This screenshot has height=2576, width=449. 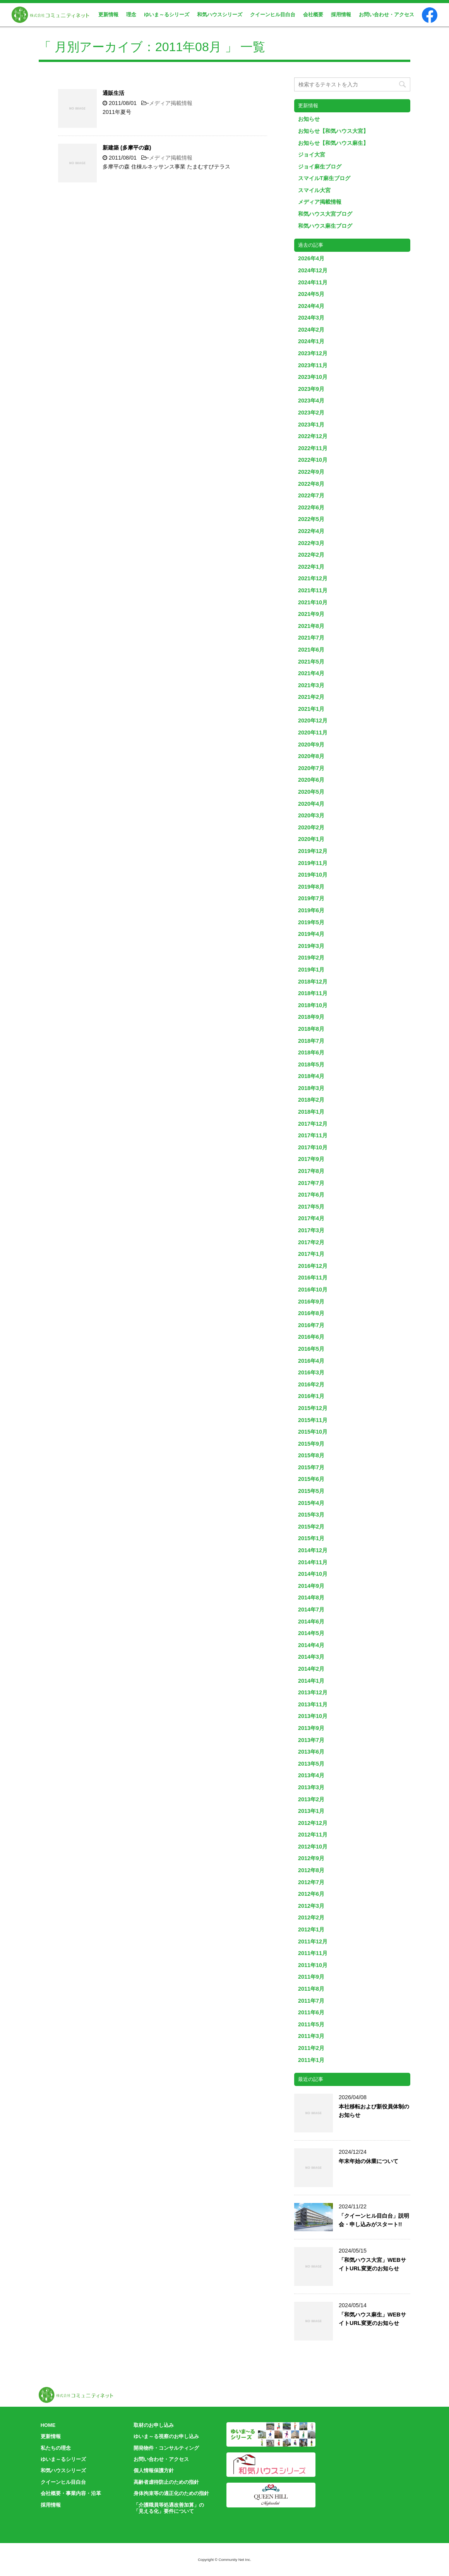 I want to click on 2022年12月, so click(x=312, y=436).